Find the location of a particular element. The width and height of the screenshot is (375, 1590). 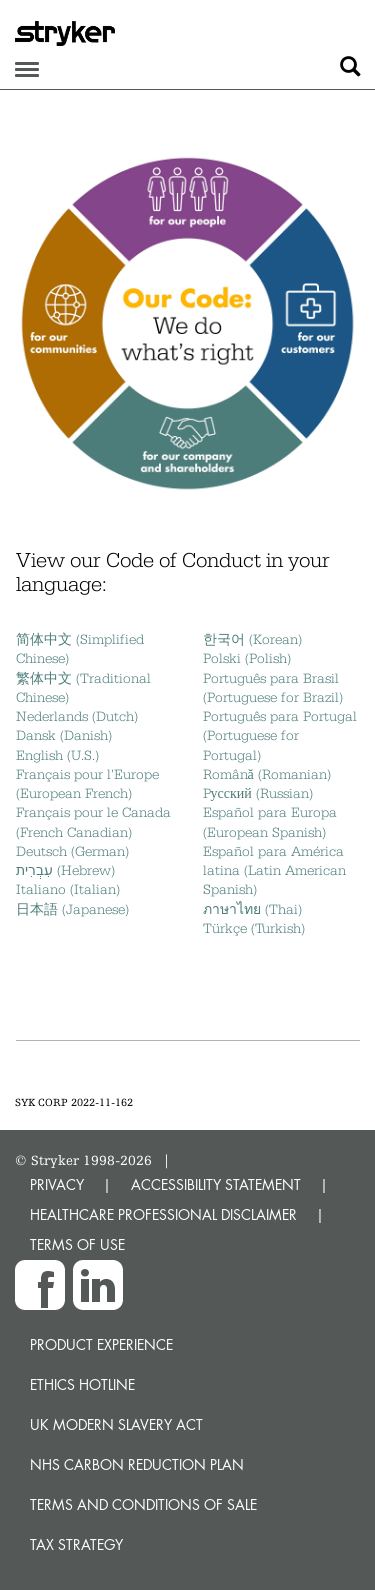

PRIVACY is located at coordinates (57, 1184).